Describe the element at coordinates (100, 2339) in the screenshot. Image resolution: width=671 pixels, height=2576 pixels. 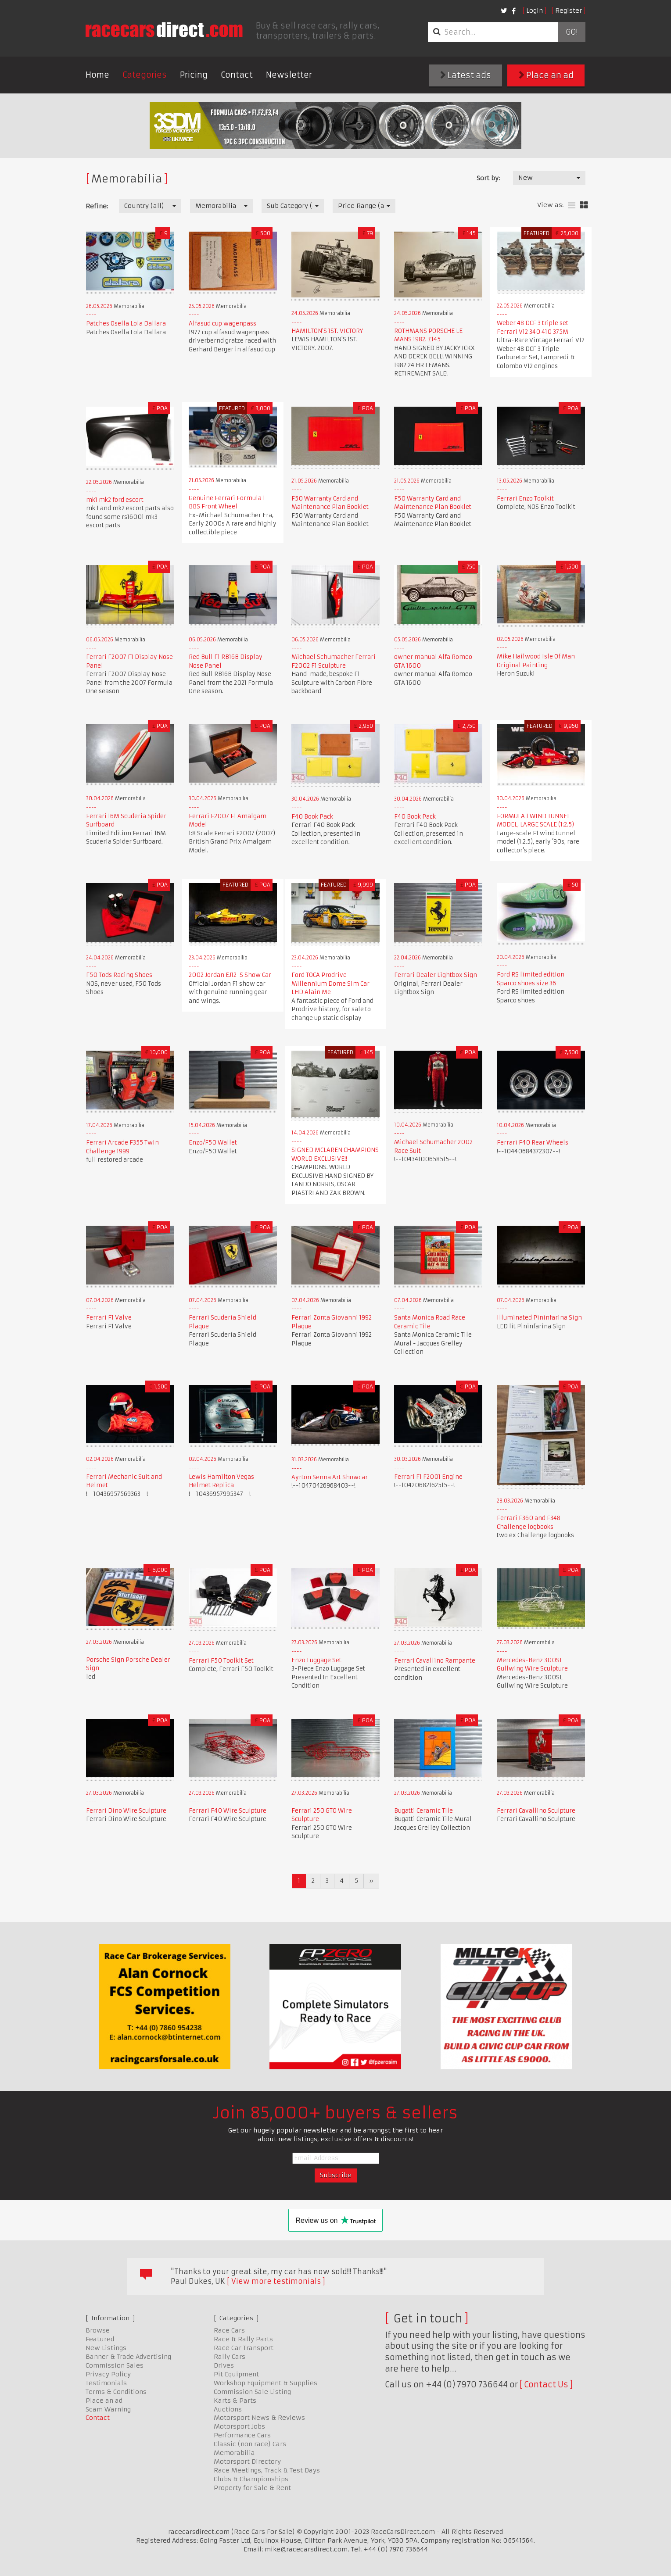
I see `Featured` at that location.